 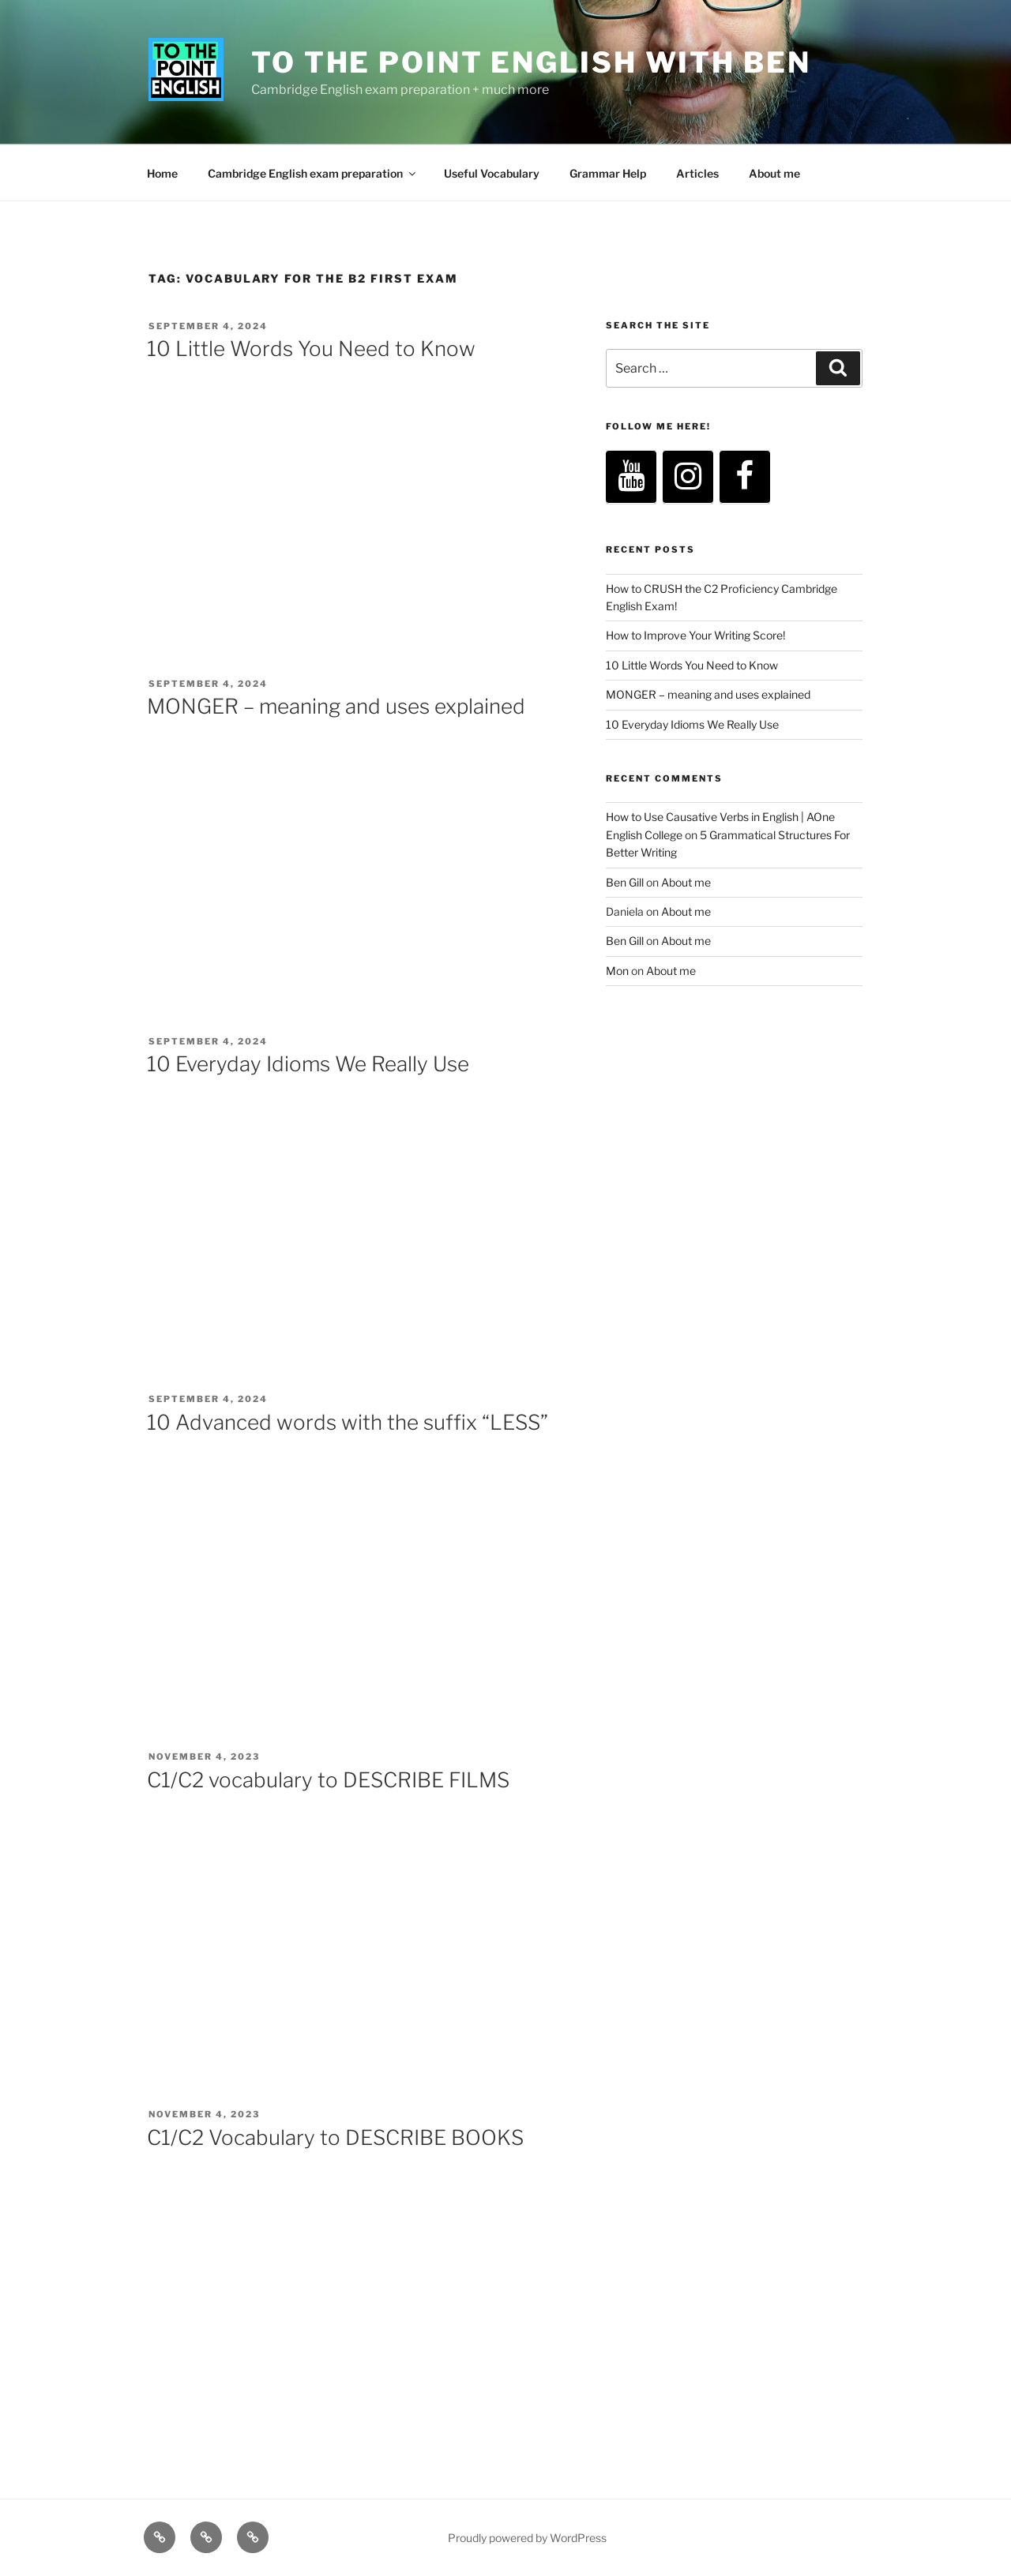 What do you see at coordinates (688, 477) in the screenshot?
I see `[Instagram]` at bounding box center [688, 477].